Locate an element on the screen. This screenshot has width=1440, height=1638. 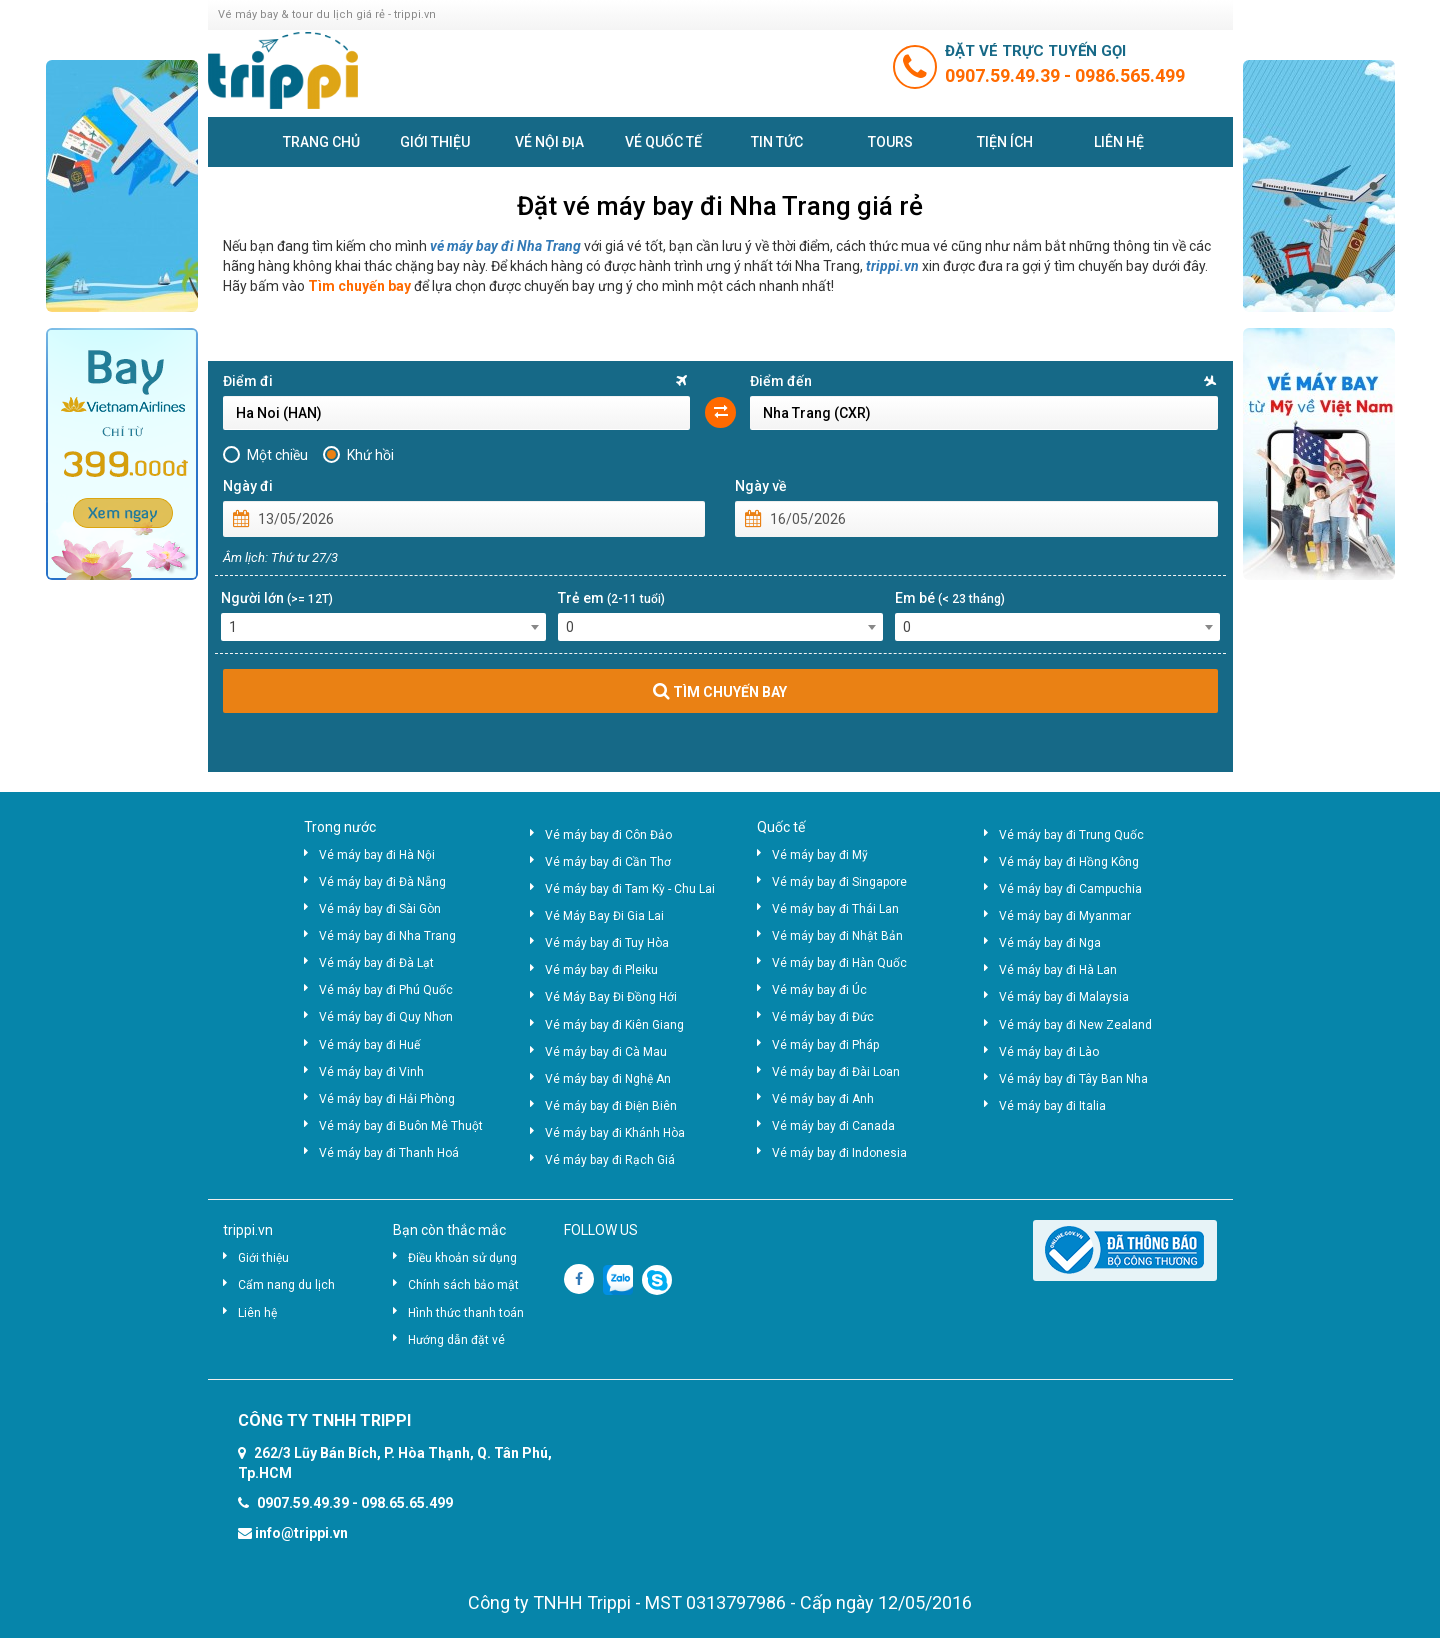
0907.59.49.39 is located at coordinates (1004, 75).